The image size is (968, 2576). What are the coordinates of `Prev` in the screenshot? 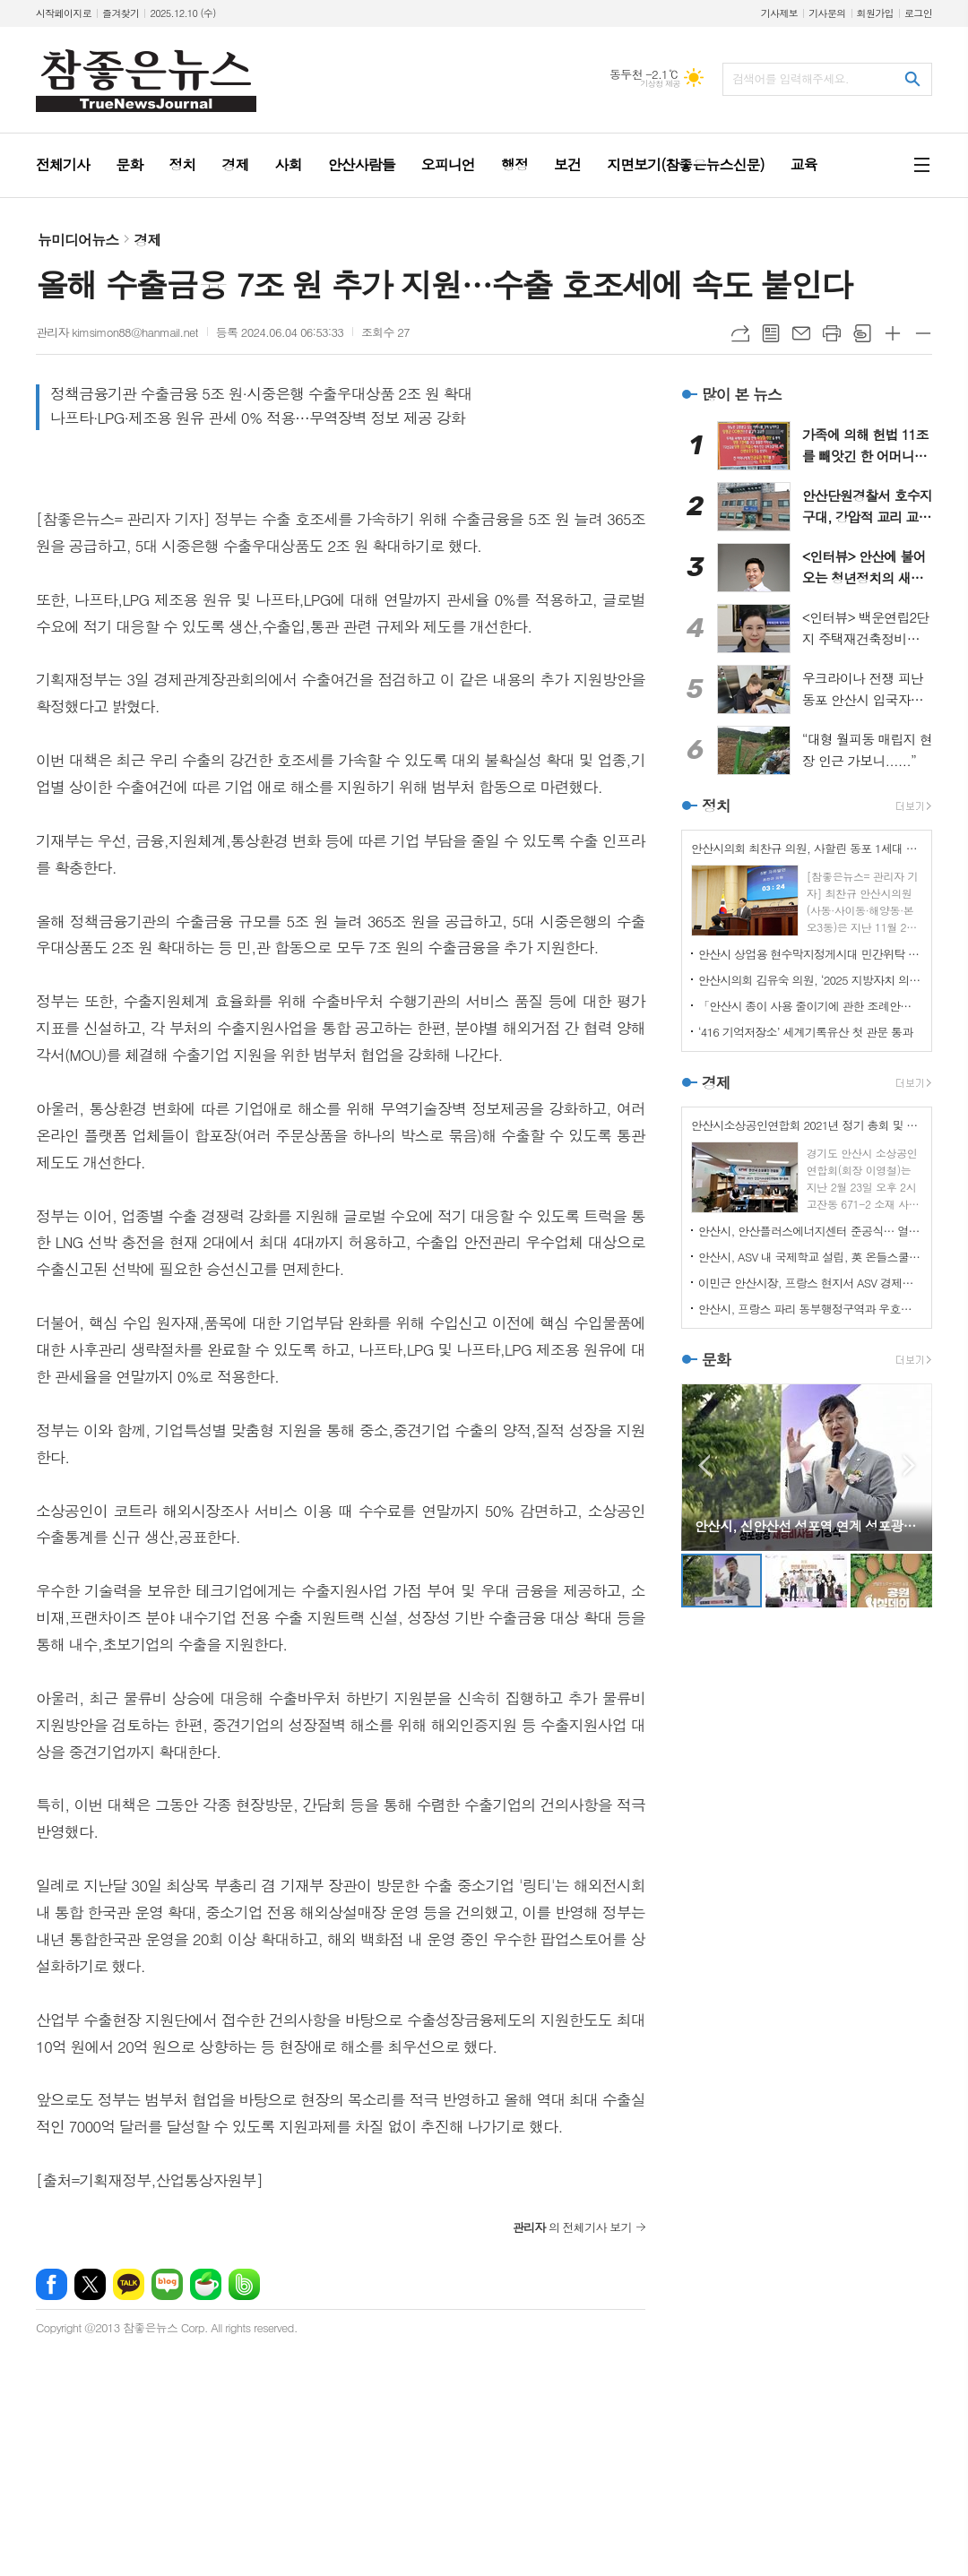 It's located at (704, 1465).